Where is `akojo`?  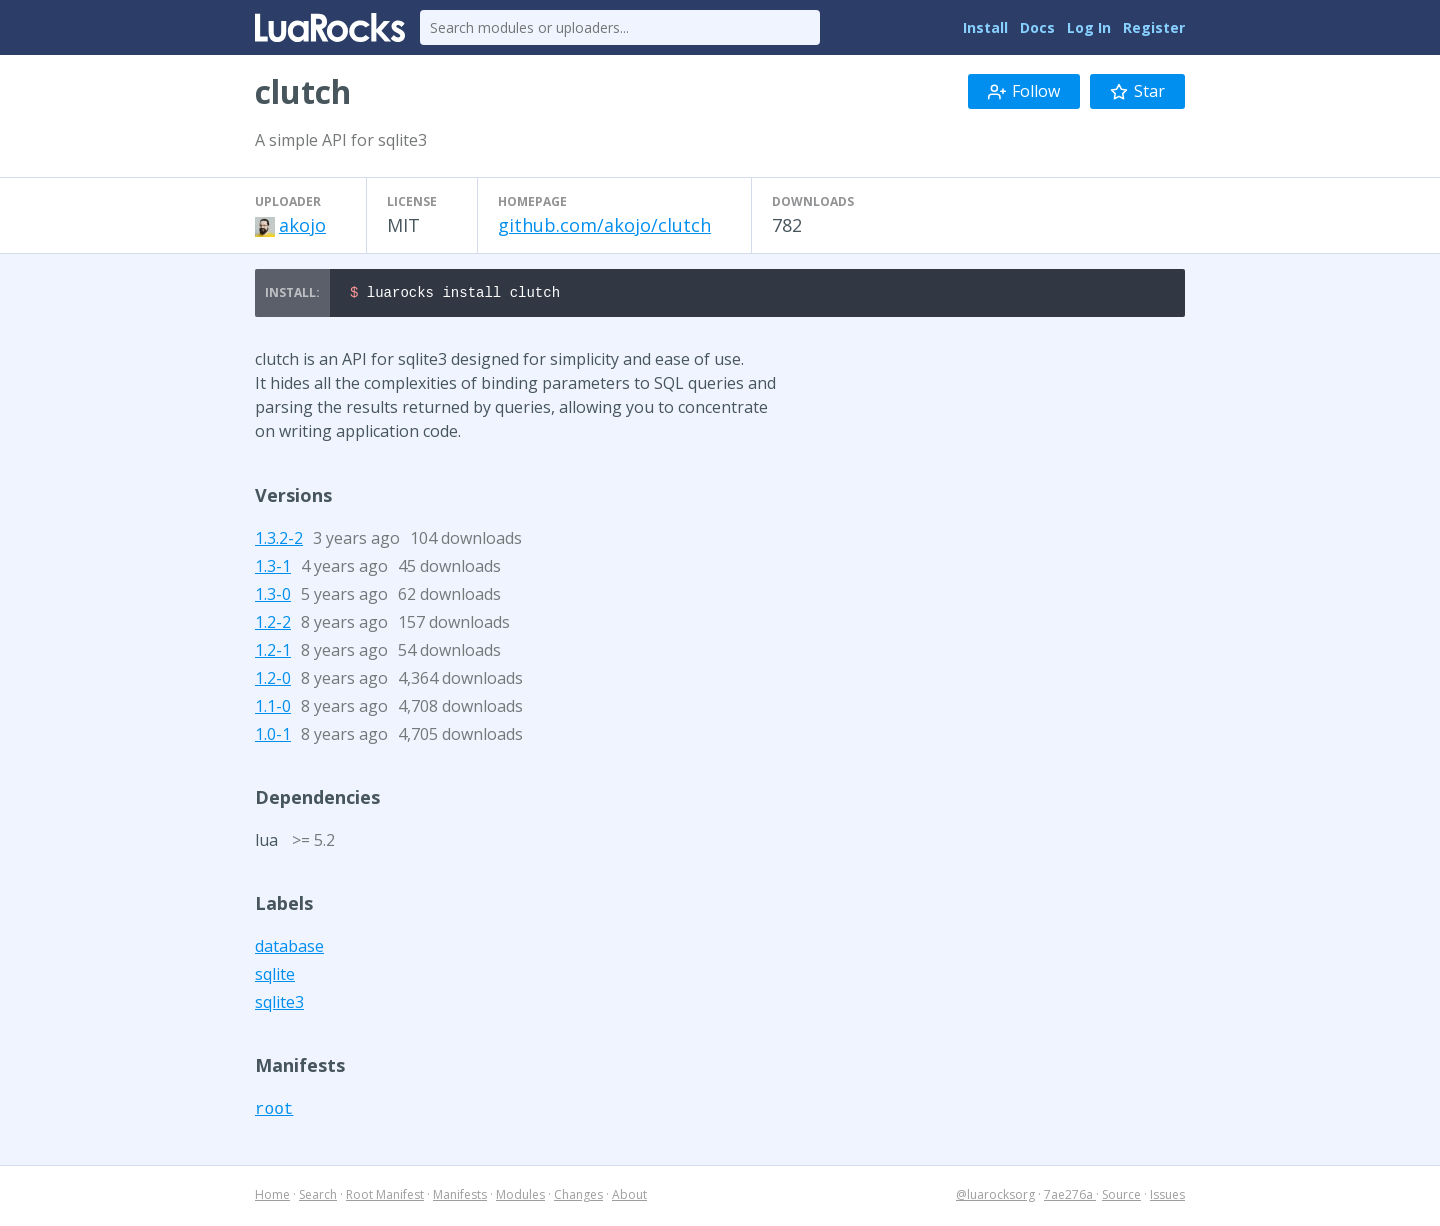
akojo is located at coordinates (302, 225).